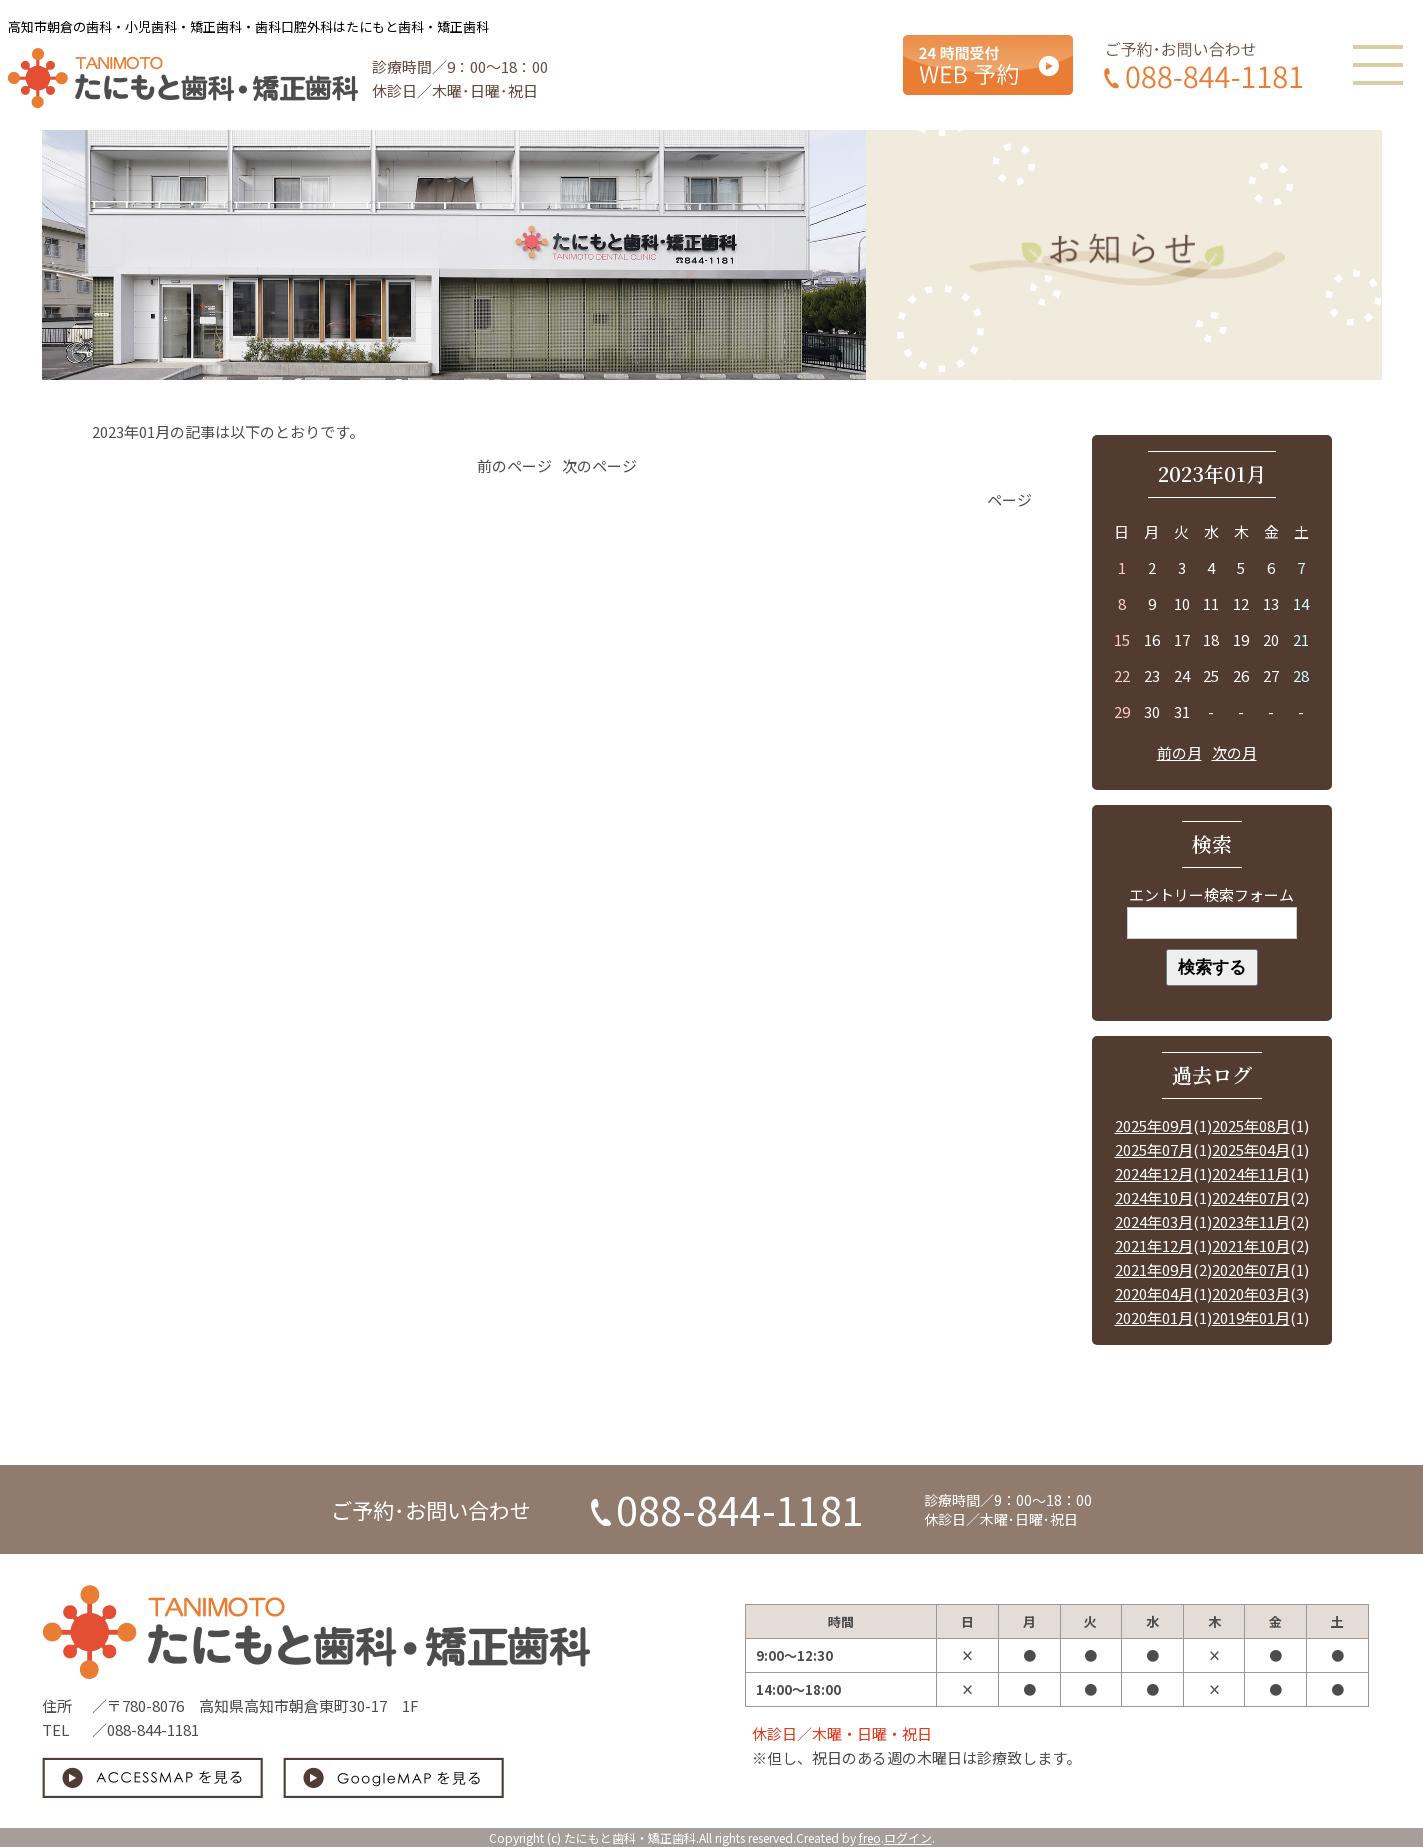 The image size is (1423, 1847). Describe the element at coordinates (1251, 1317) in the screenshot. I see `2019年01月` at that location.